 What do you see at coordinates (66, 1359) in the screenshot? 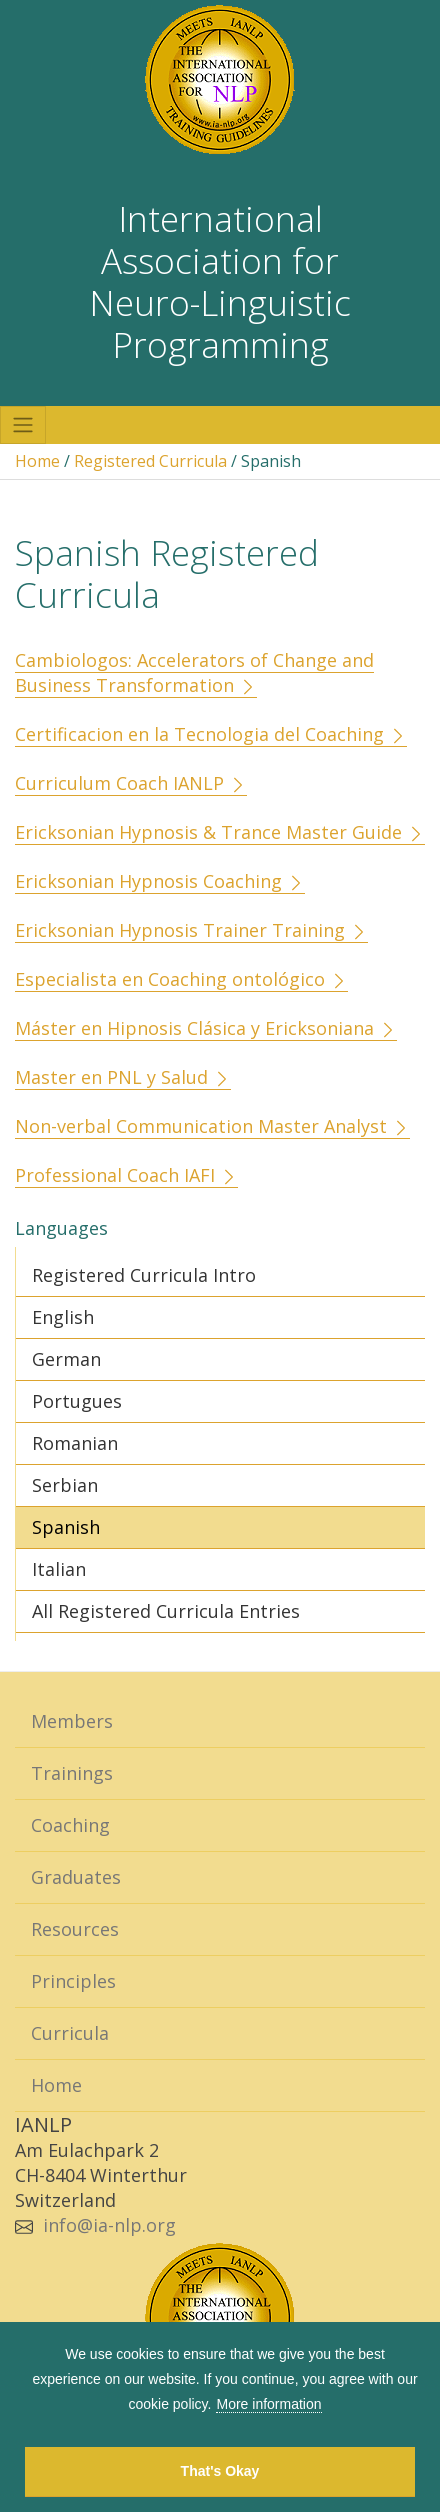
I see `German` at bounding box center [66, 1359].